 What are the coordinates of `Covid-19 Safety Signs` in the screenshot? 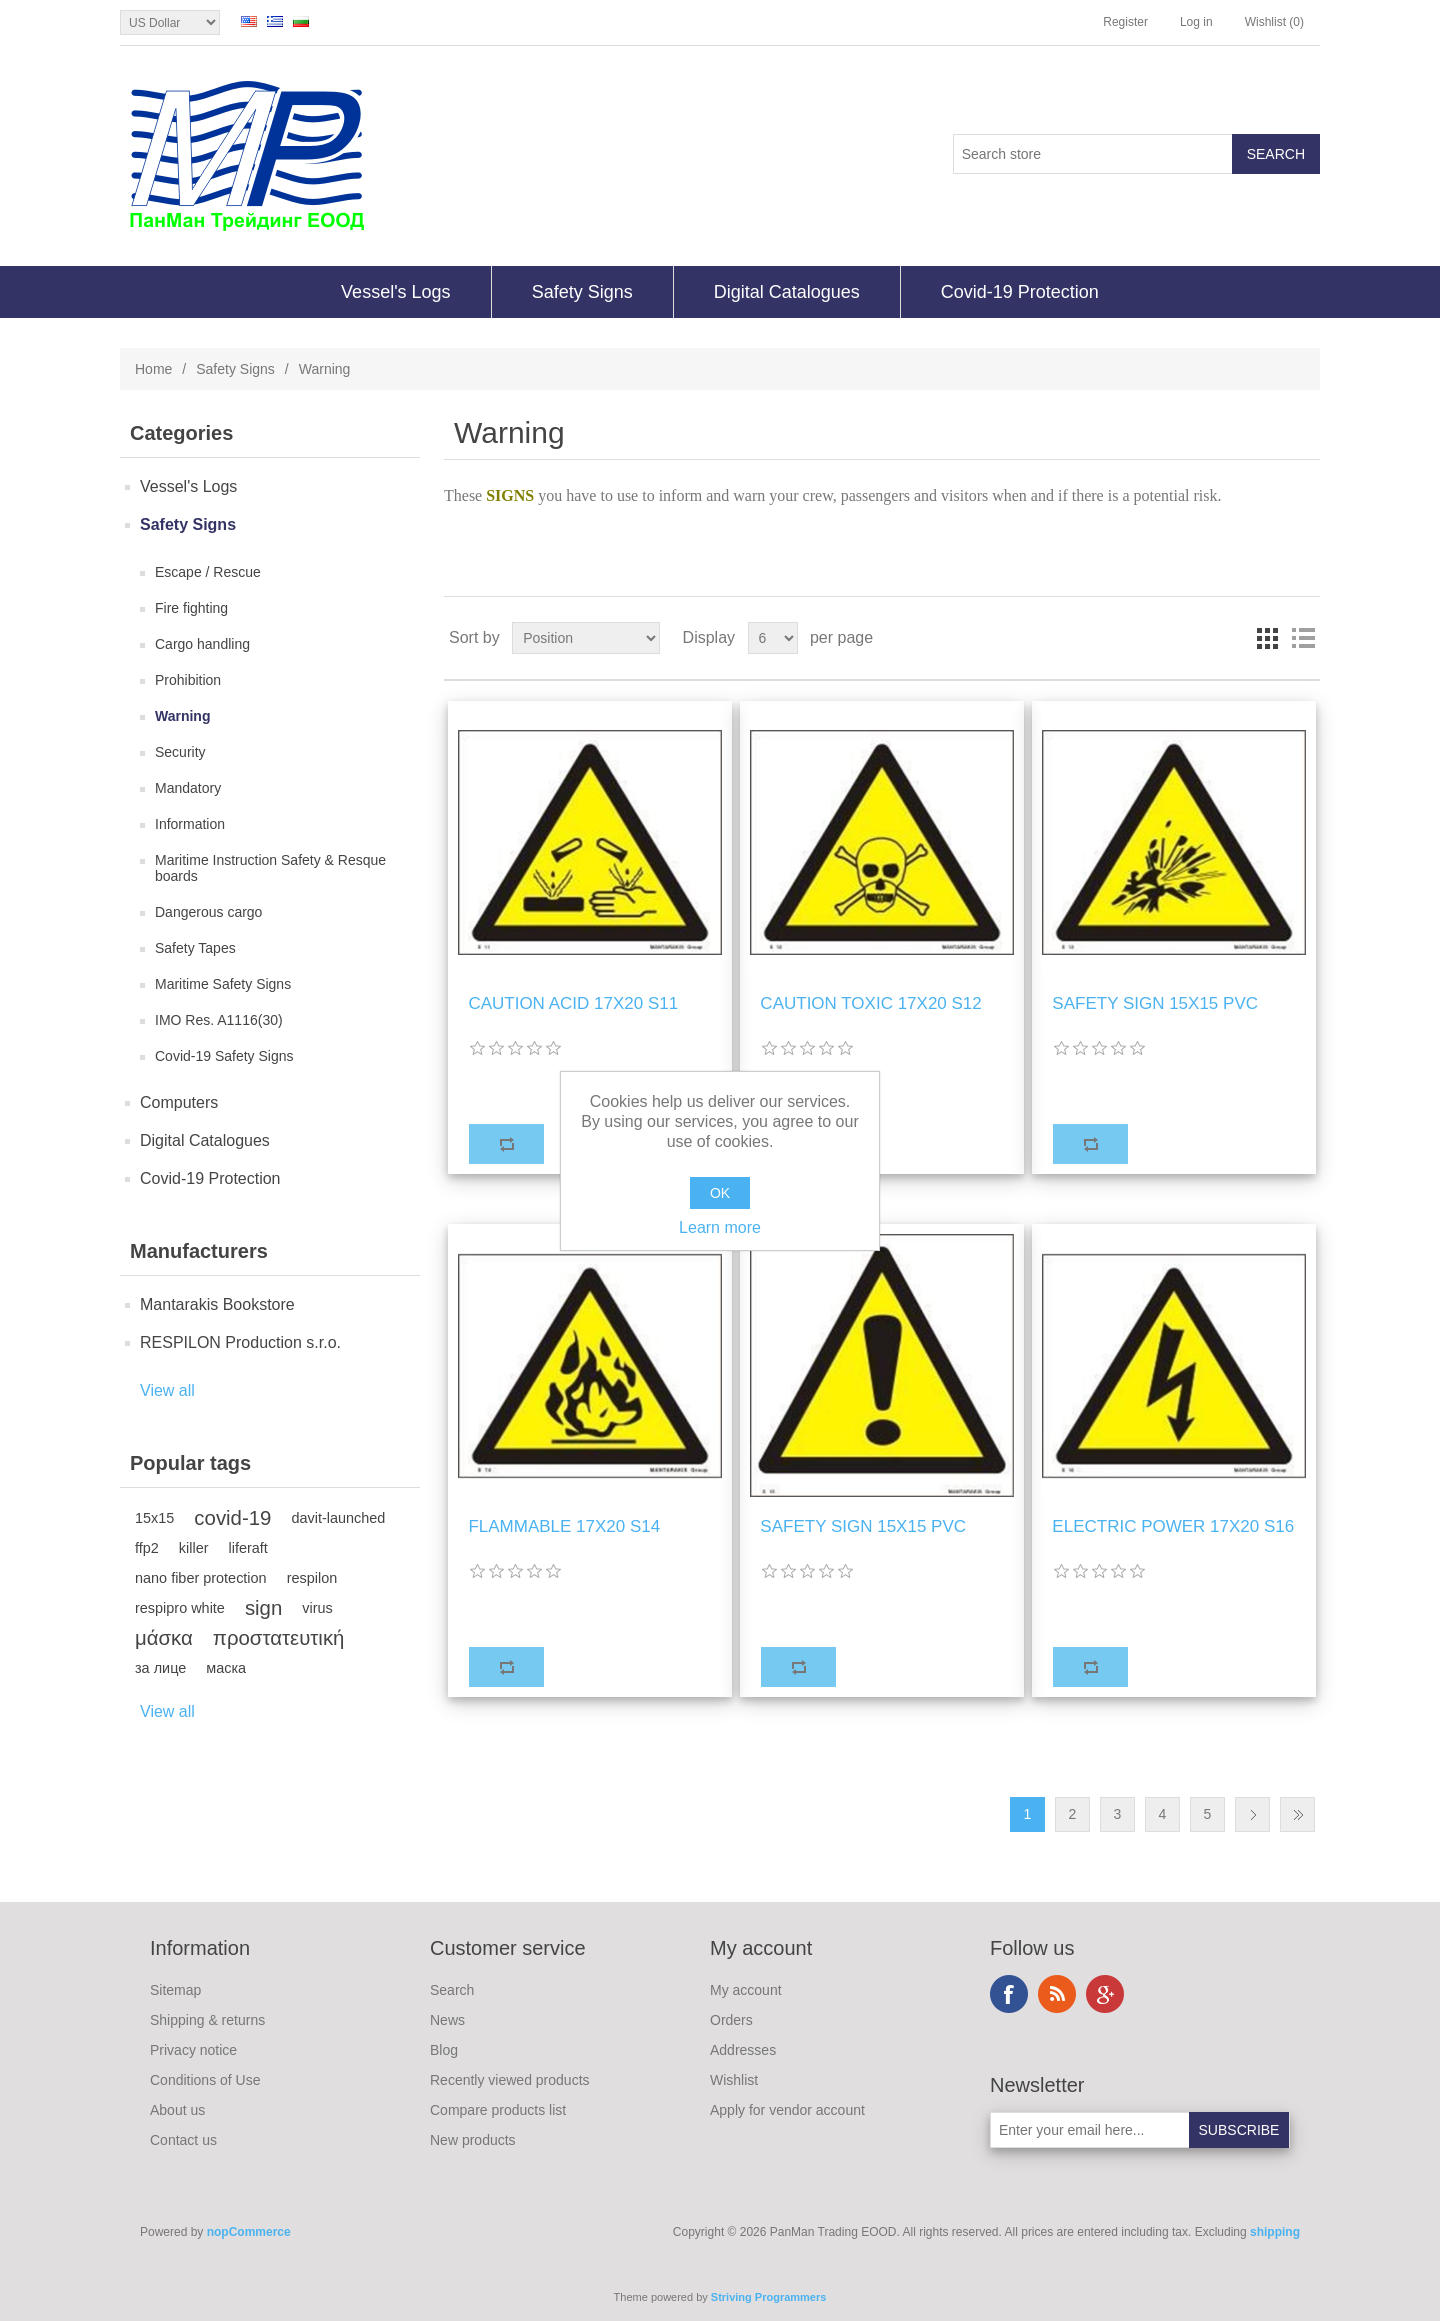 It's located at (224, 1056).